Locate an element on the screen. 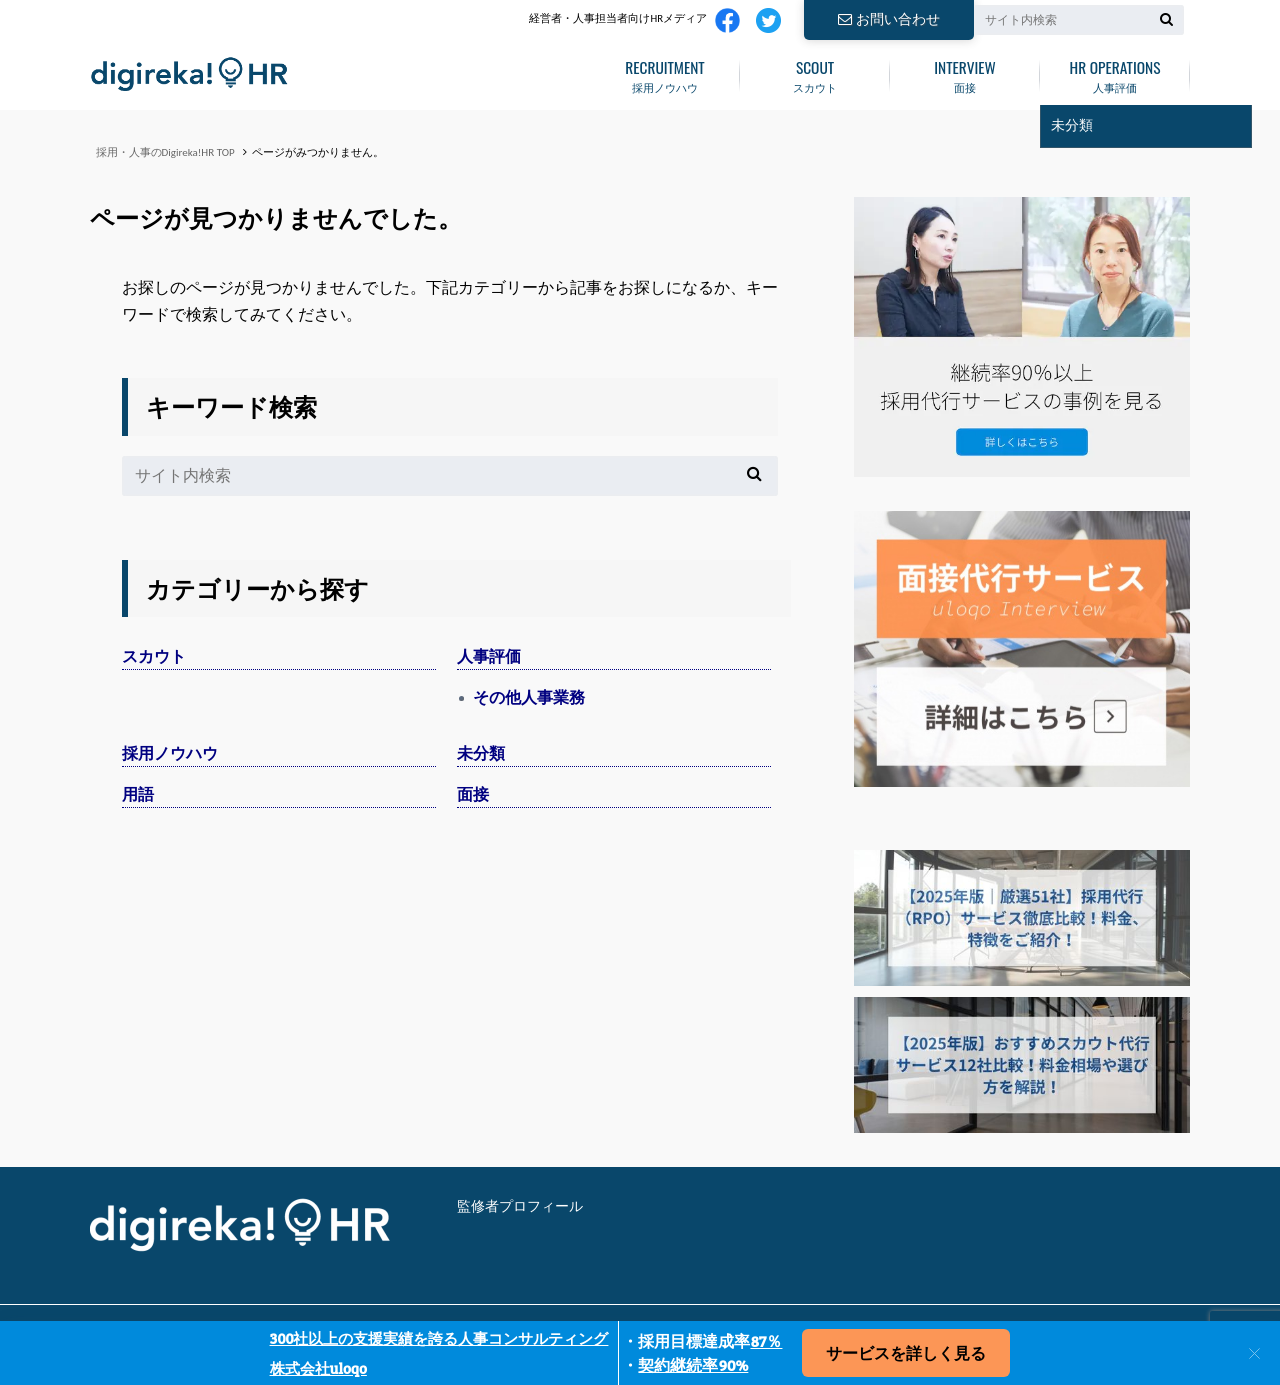 Image resolution: width=1280 pixels, height=1385 pixels. スカウト is located at coordinates (815, 73).